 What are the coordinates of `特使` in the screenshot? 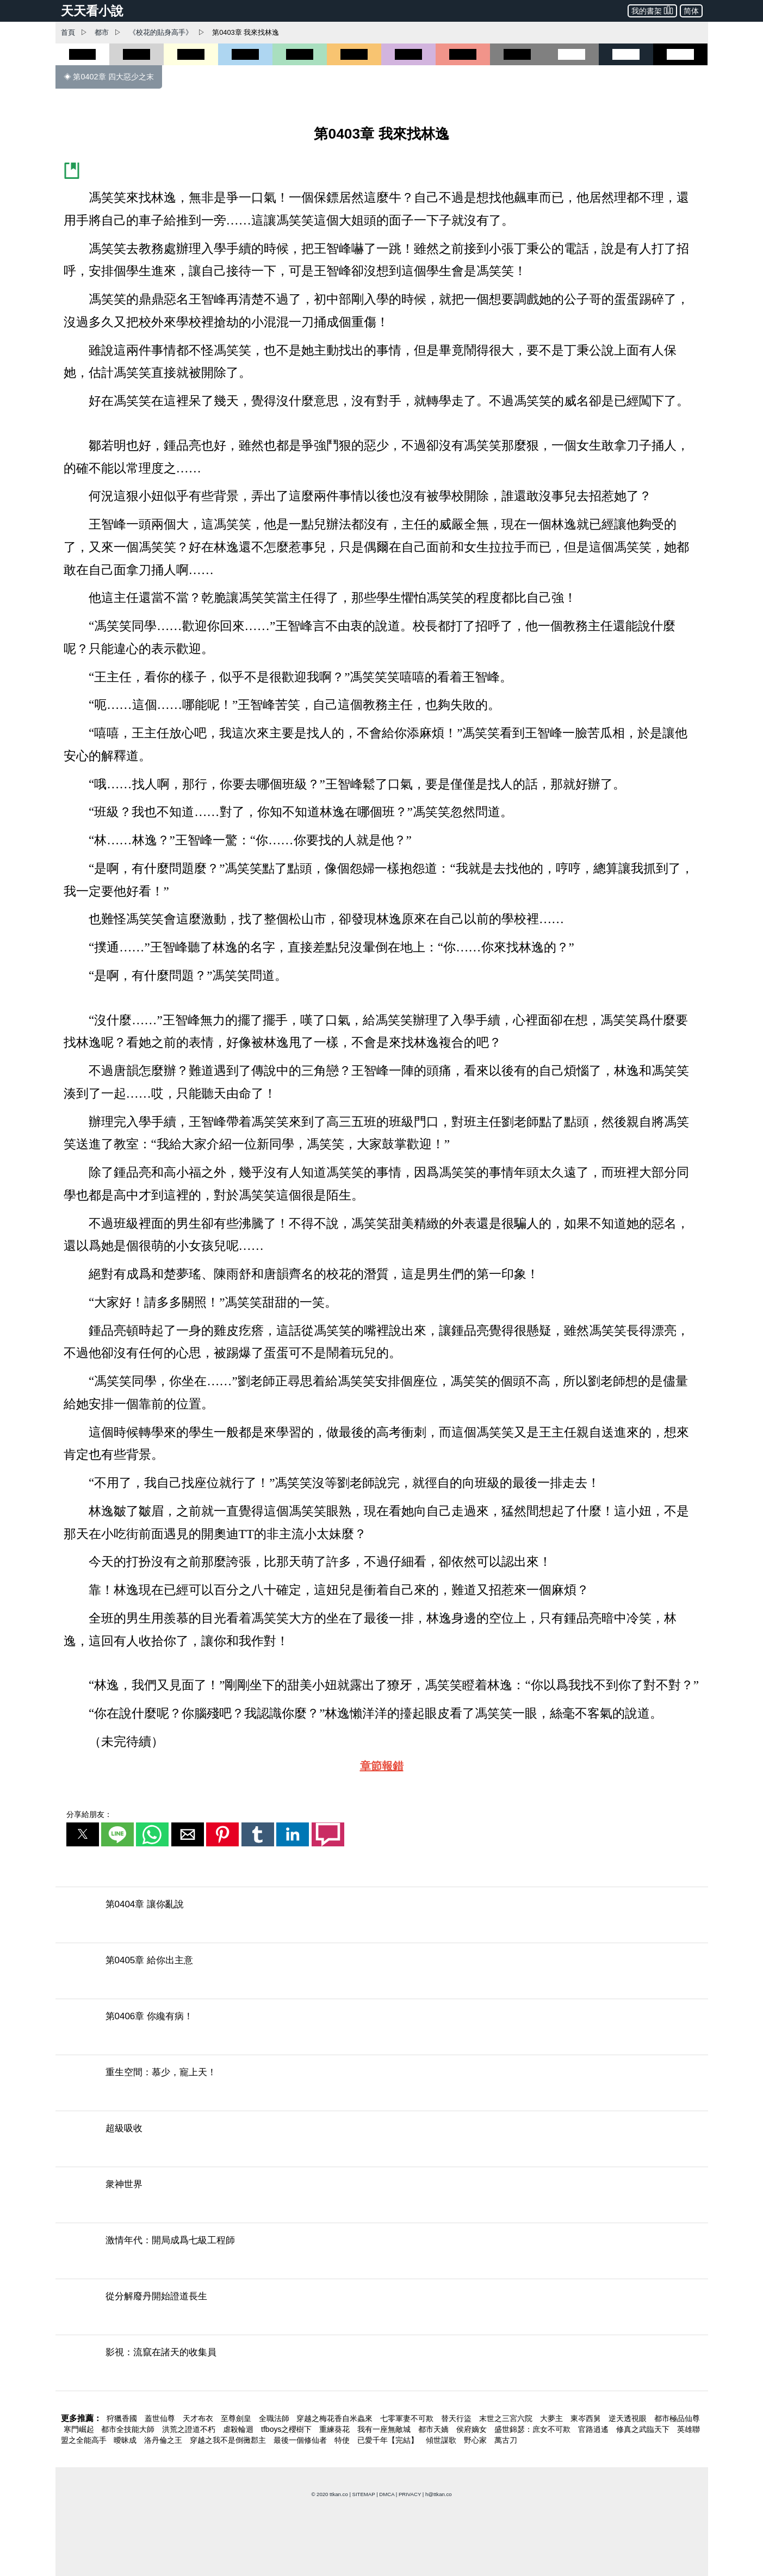 It's located at (343, 2440).